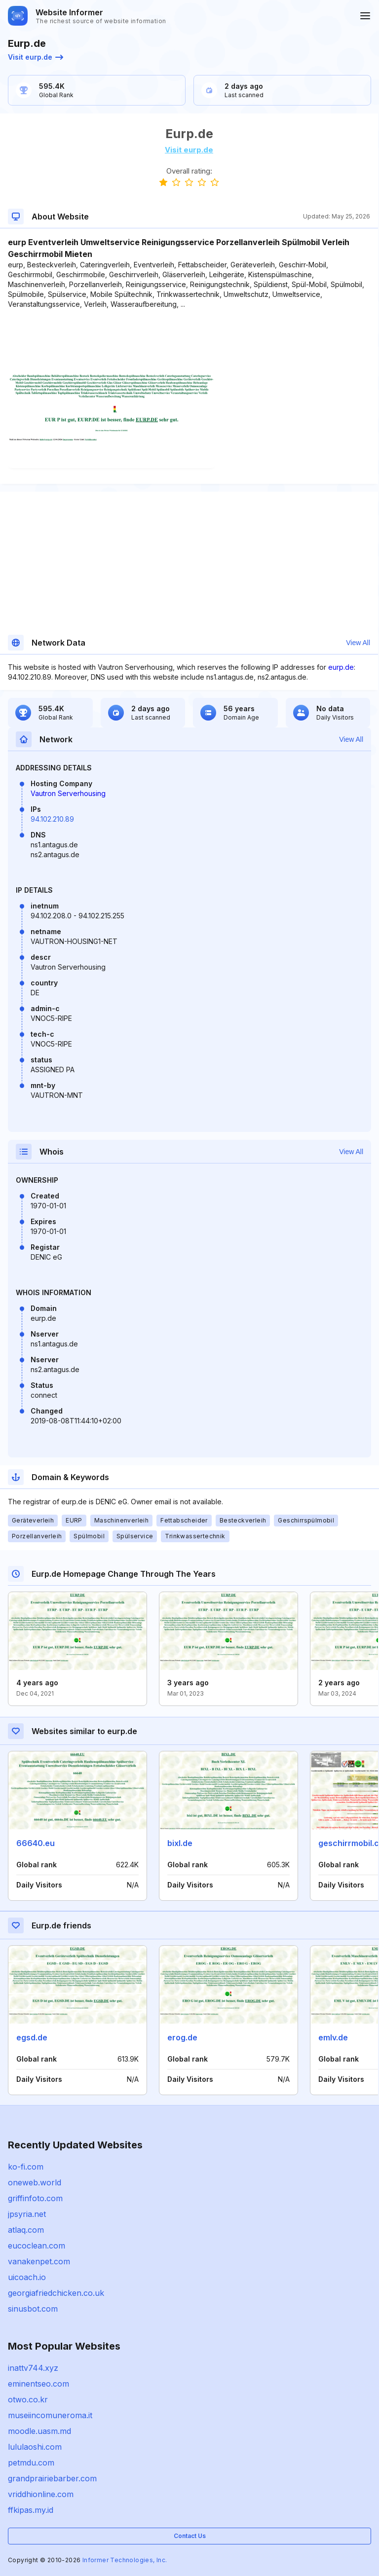  Describe the element at coordinates (33, 2368) in the screenshot. I see `inattv744.xyz` at that location.